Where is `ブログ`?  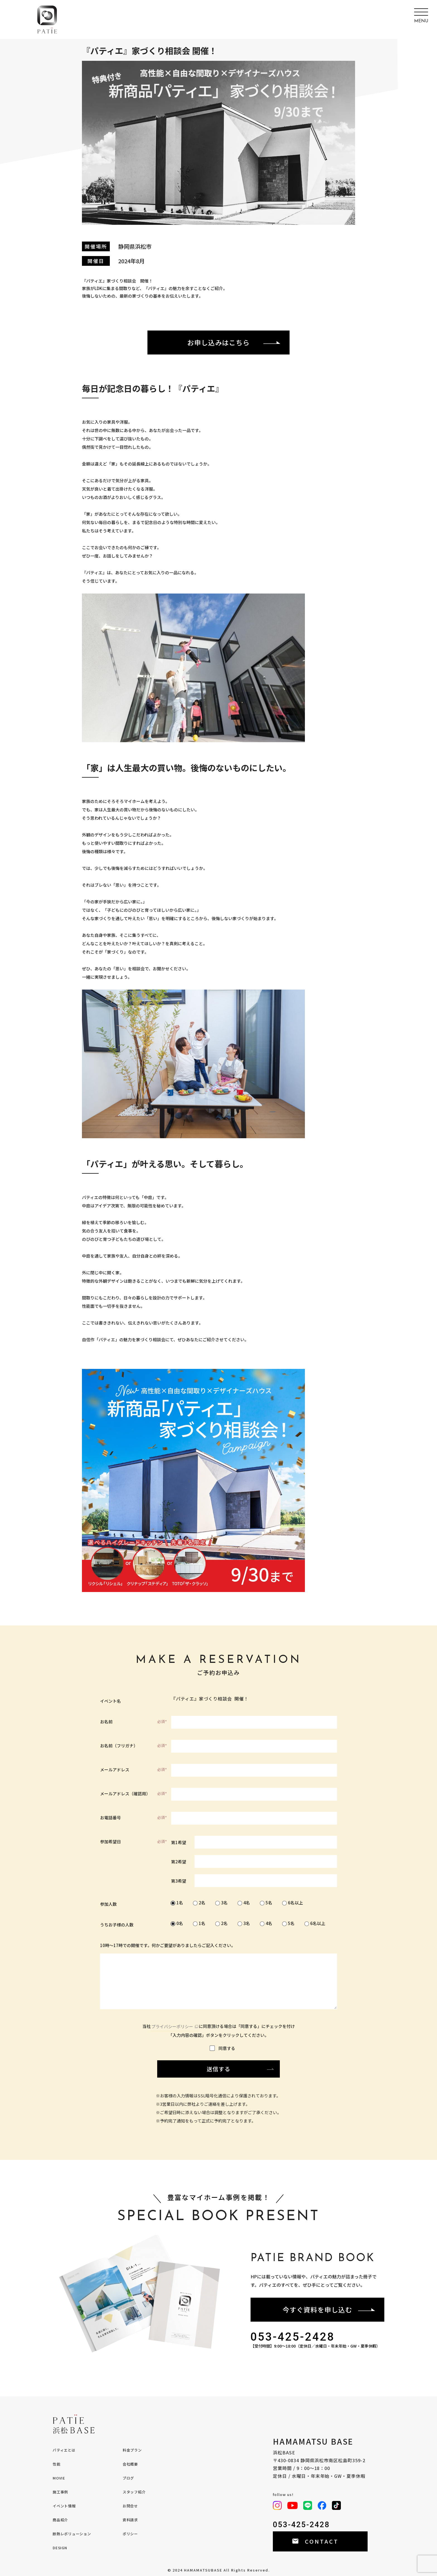
ブログ is located at coordinates (128, 2478).